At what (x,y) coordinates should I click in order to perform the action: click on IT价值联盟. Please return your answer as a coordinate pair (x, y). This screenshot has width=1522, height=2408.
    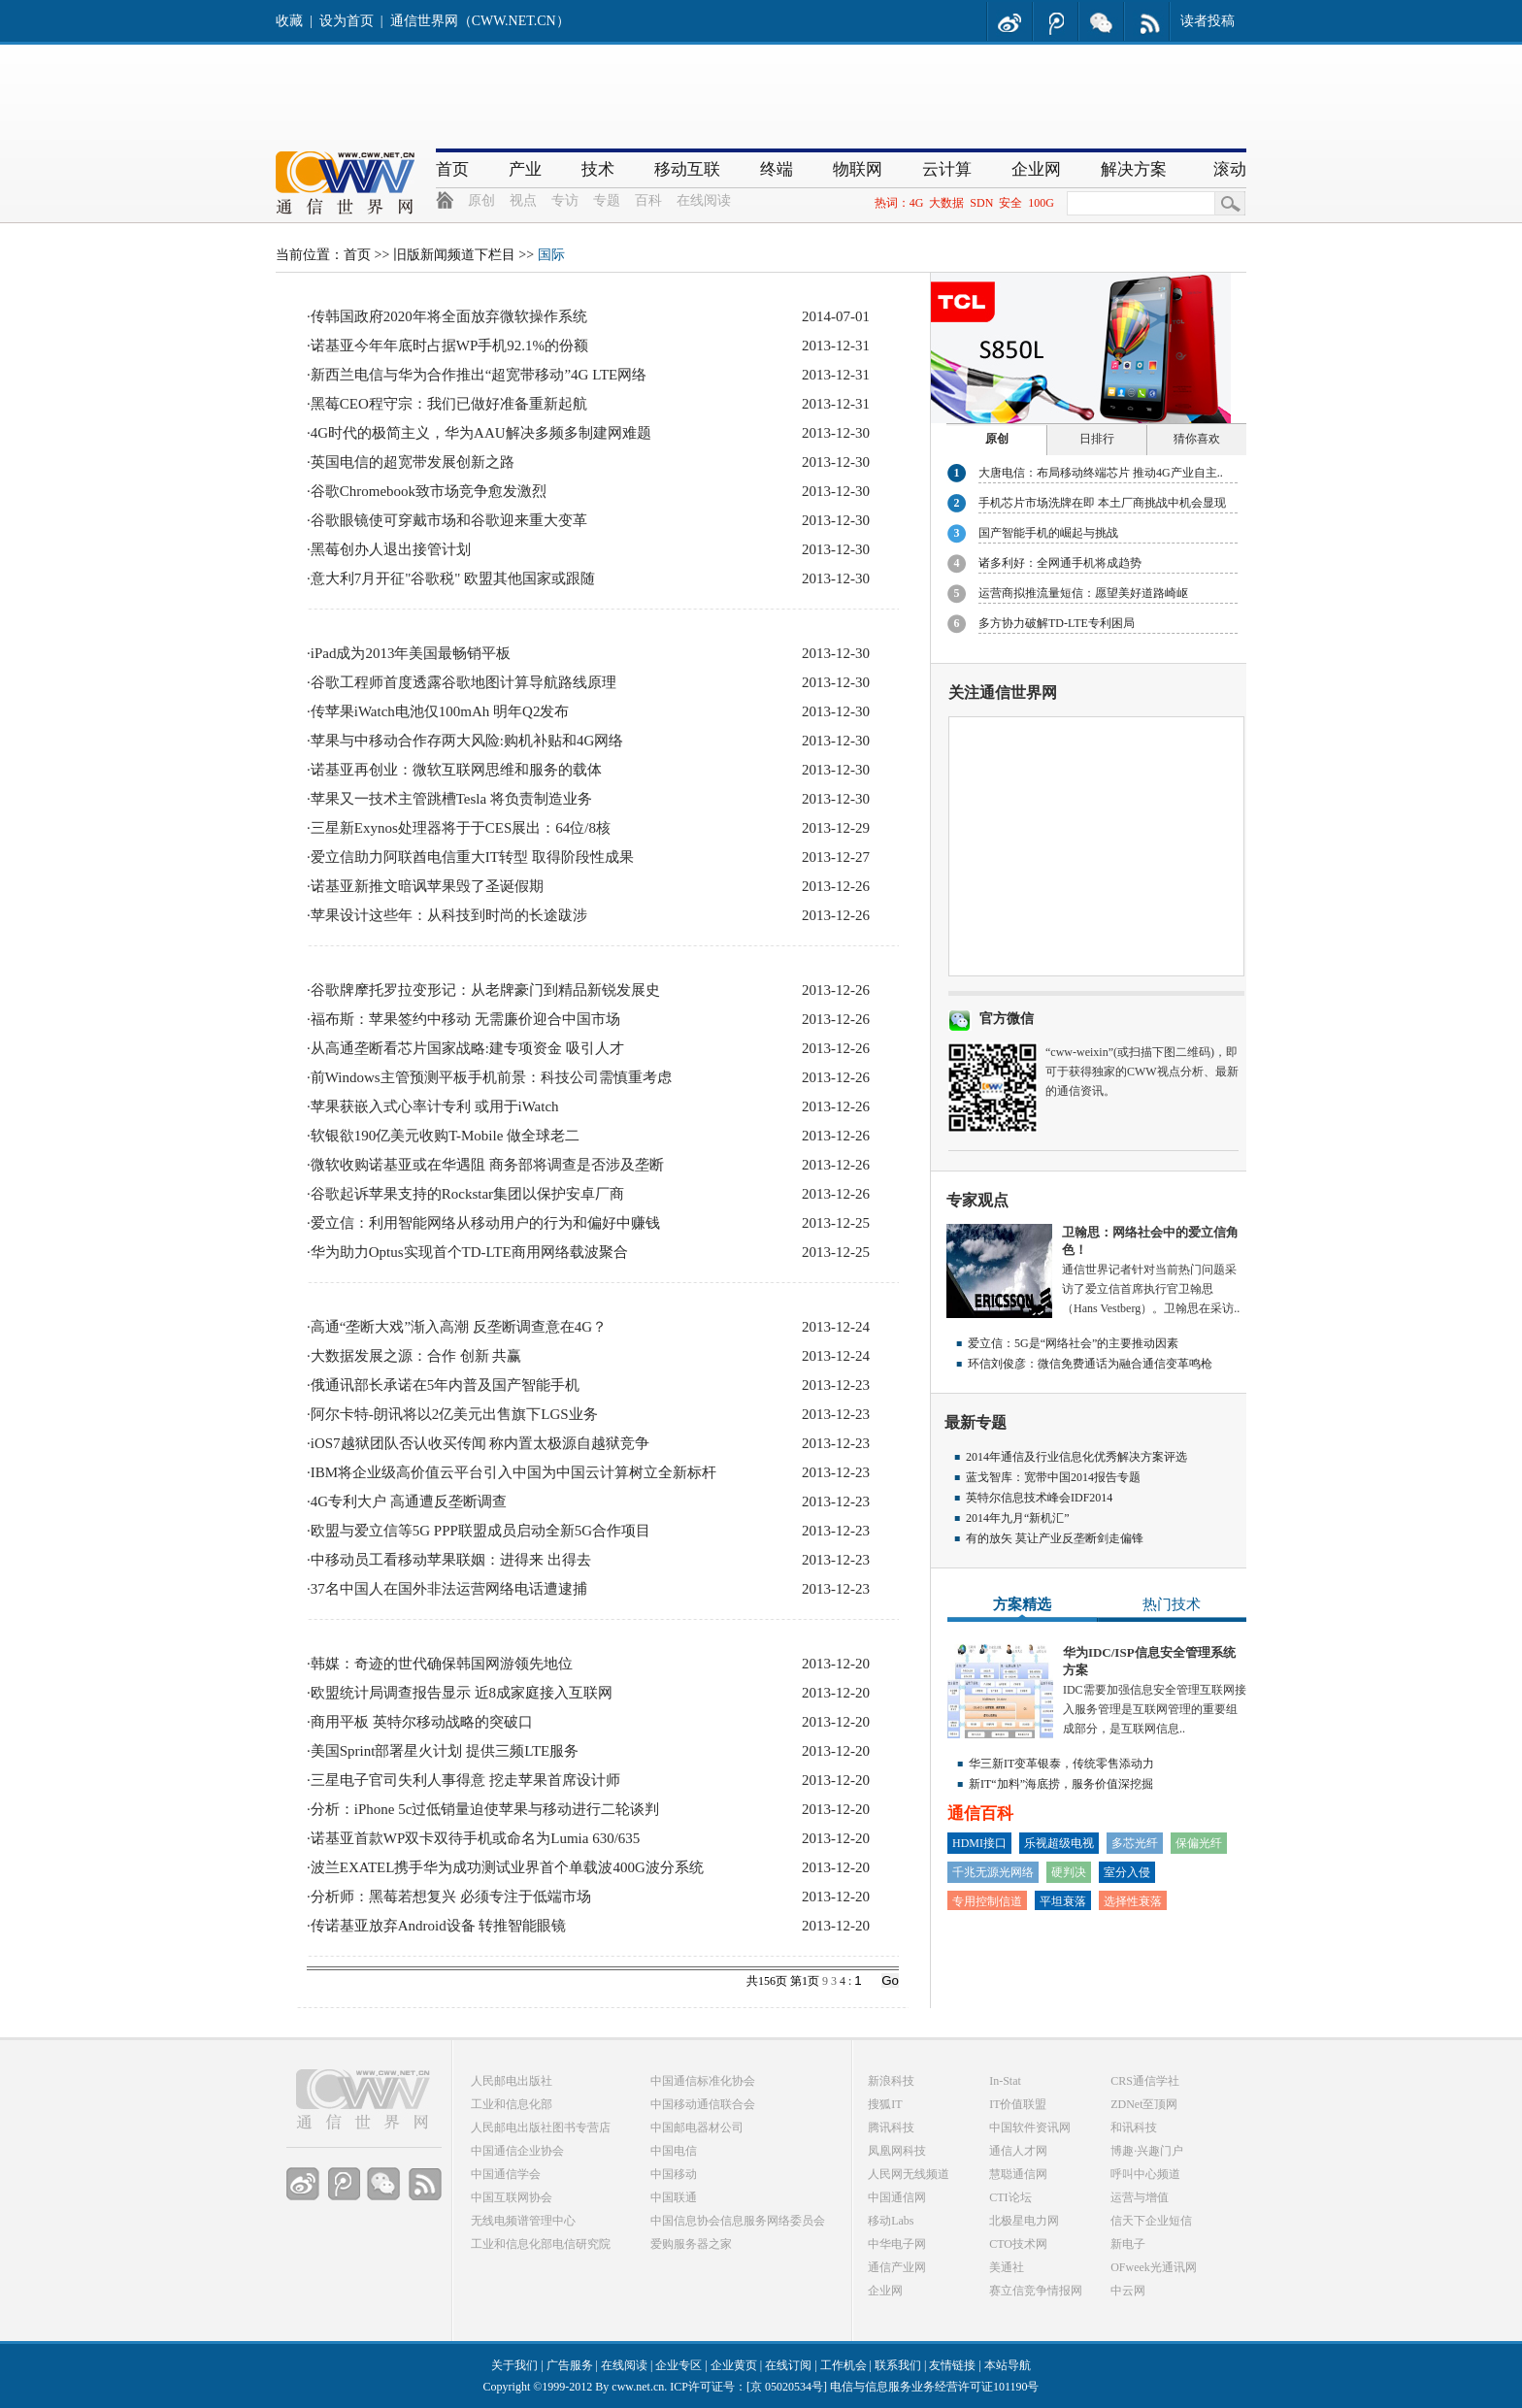
    Looking at the image, I should click on (1017, 2104).